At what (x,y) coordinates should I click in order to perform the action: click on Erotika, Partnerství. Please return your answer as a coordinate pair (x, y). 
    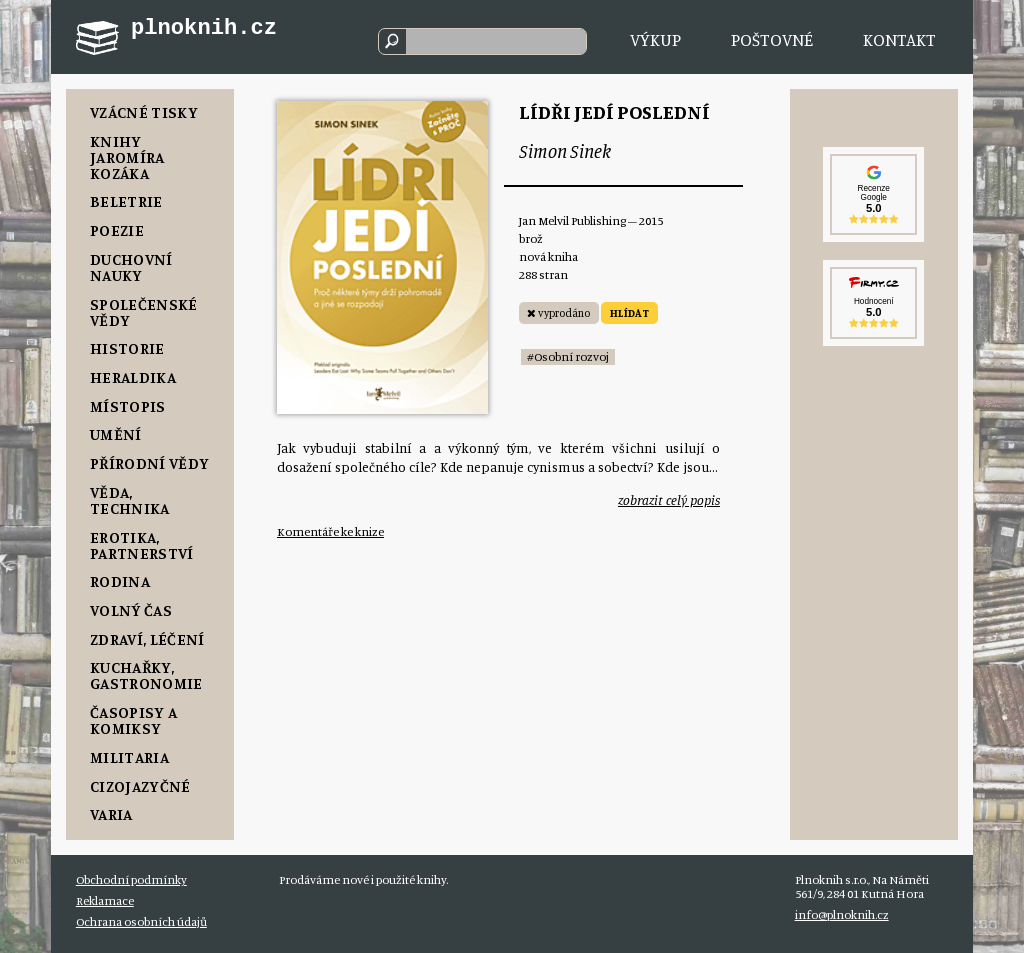
    Looking at the image, I should click on (142, 545).